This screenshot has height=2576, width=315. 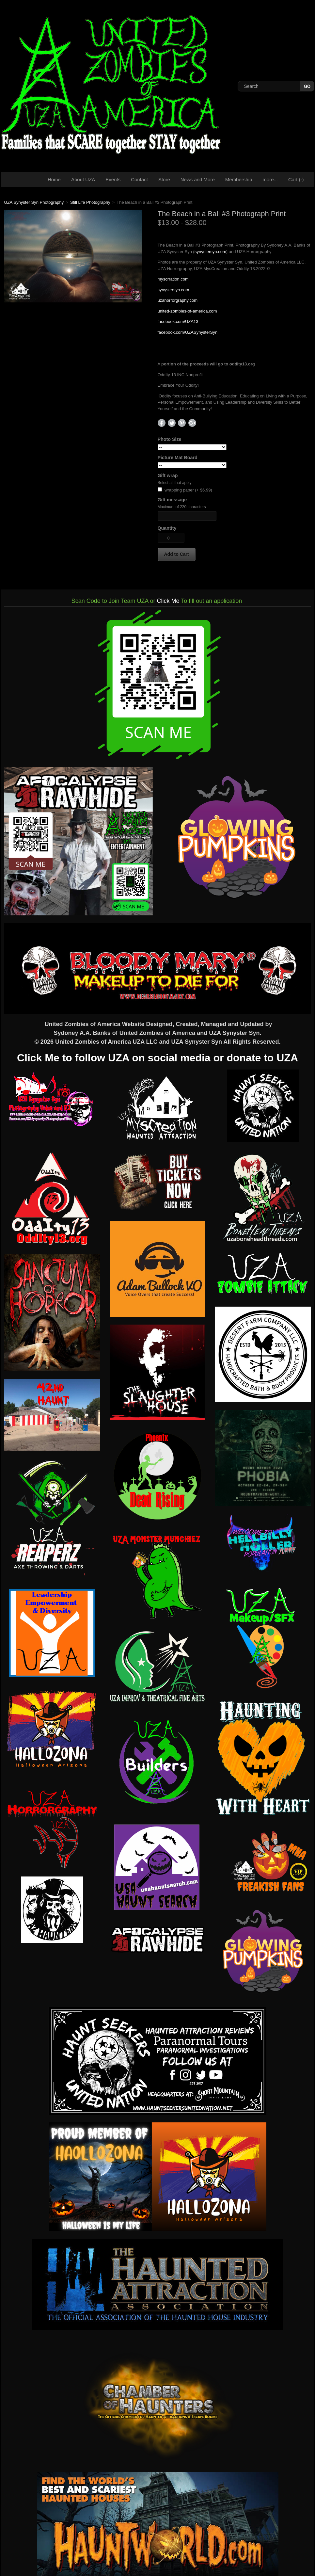 I want to click on Twitter, so click(x=172, y=423).